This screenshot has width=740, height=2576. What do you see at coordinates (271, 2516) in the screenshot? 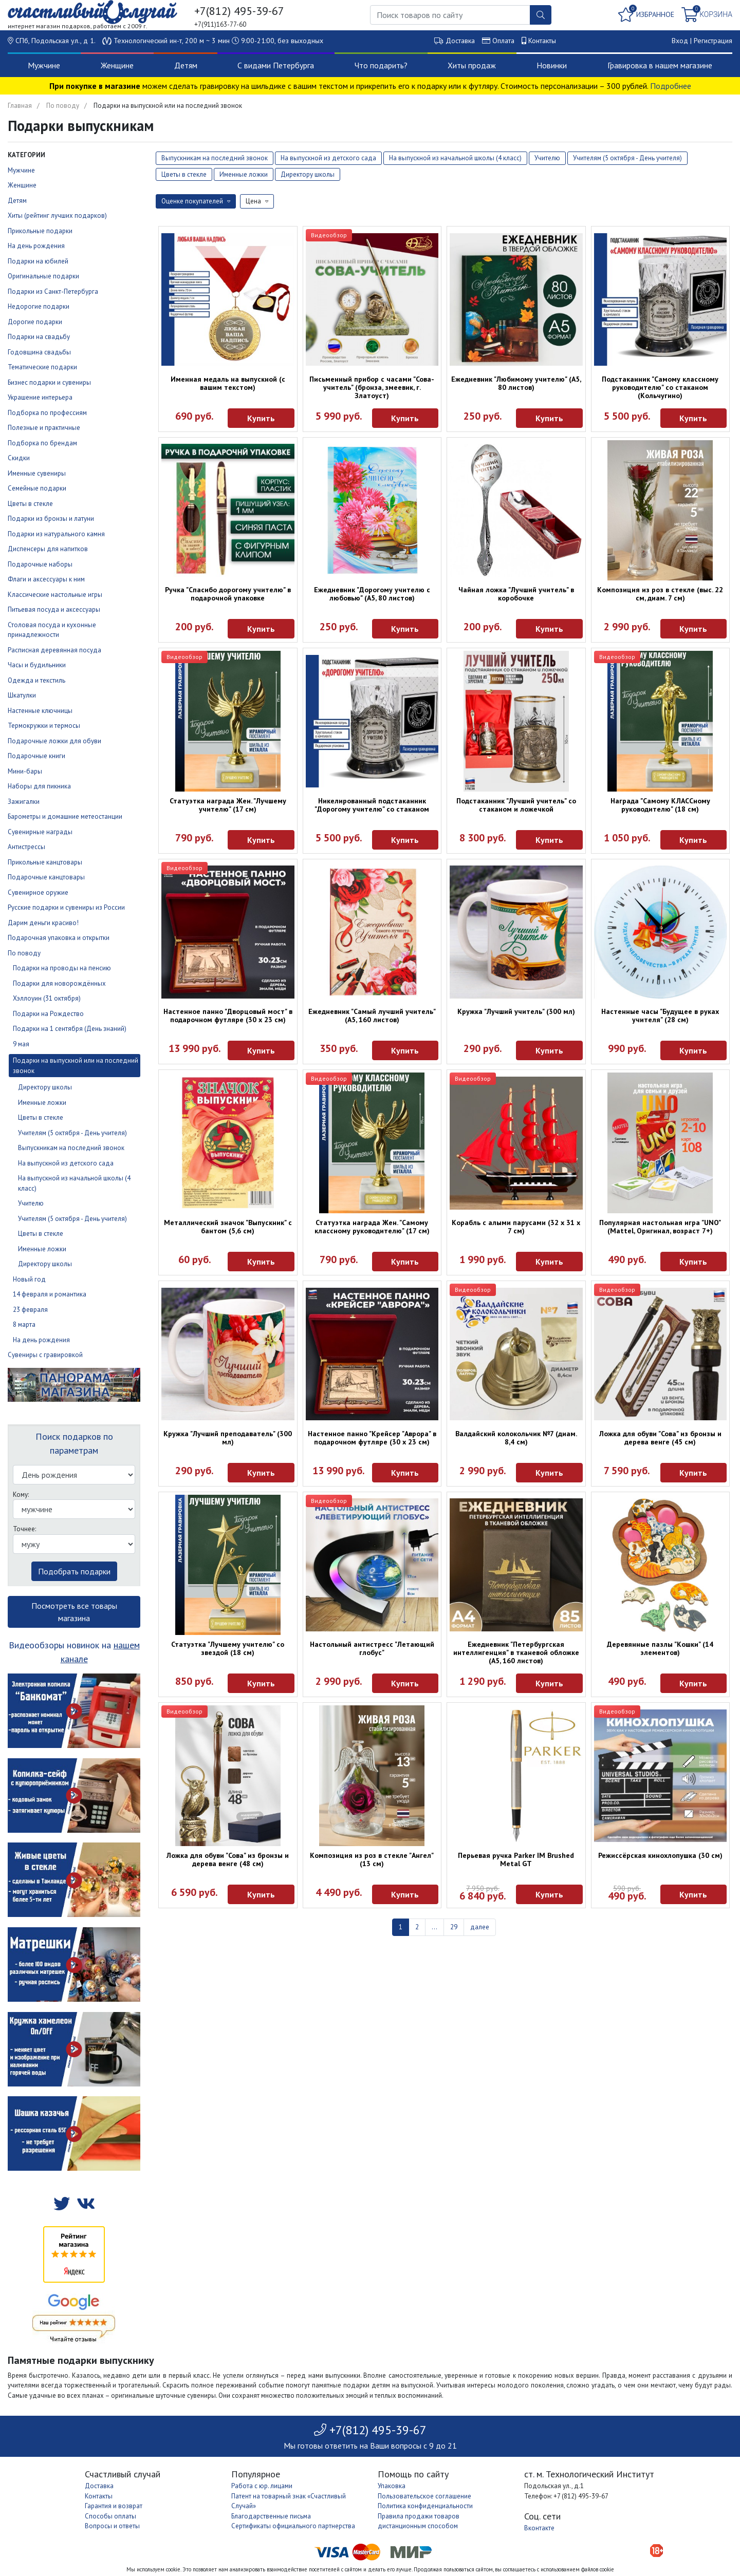
I see `Благодарственные письма` at bounding box center [271, 2516].